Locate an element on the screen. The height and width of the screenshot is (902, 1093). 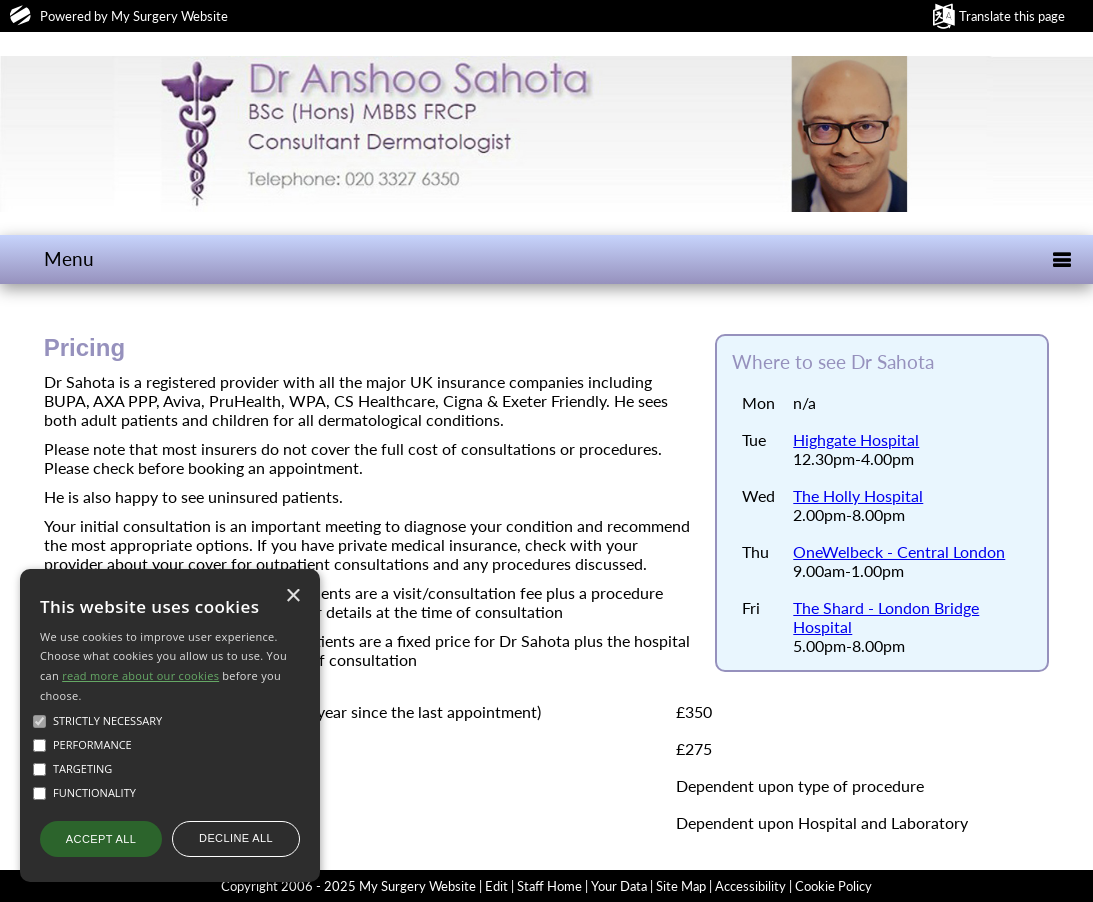
Staff Home is located at coordinates (549, 886).